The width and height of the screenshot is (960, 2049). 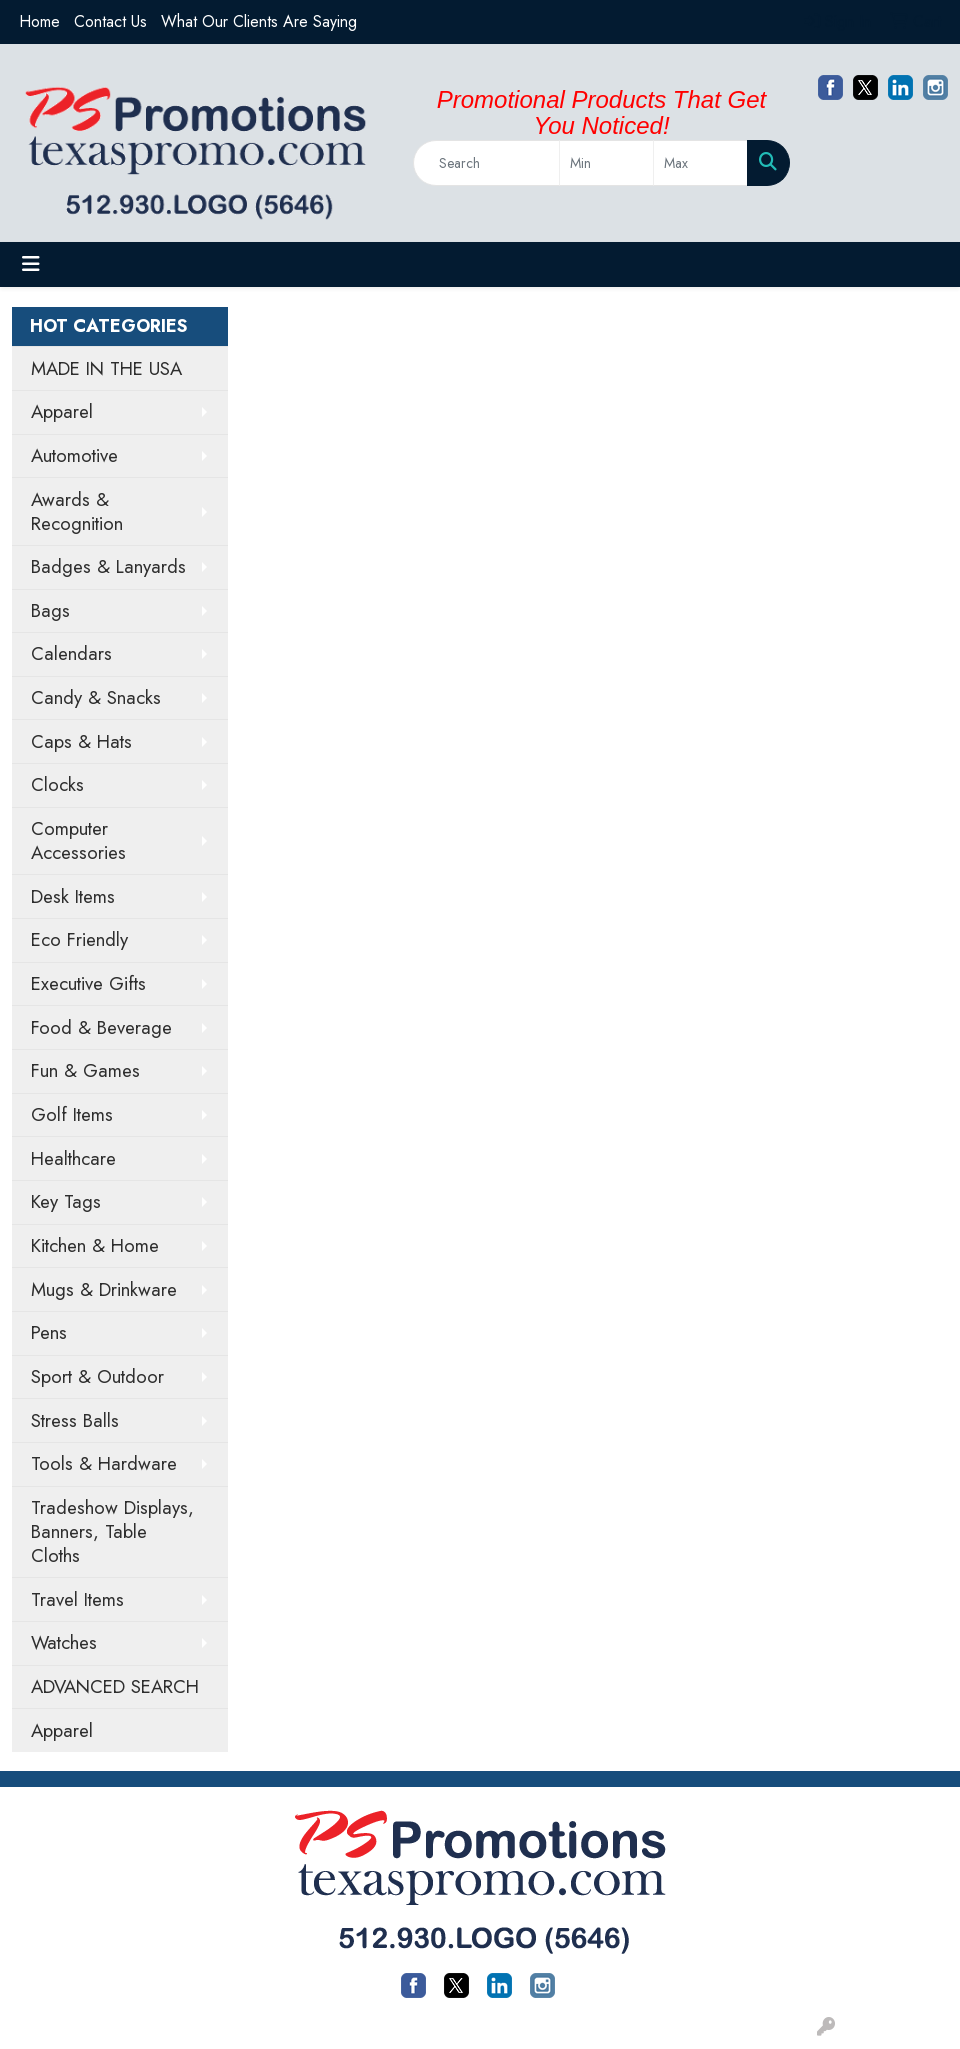 What do you see at coordinates (108, 566) in the screenshot?
I see `Badges & Lanyards` at bounding box center [108, 566].